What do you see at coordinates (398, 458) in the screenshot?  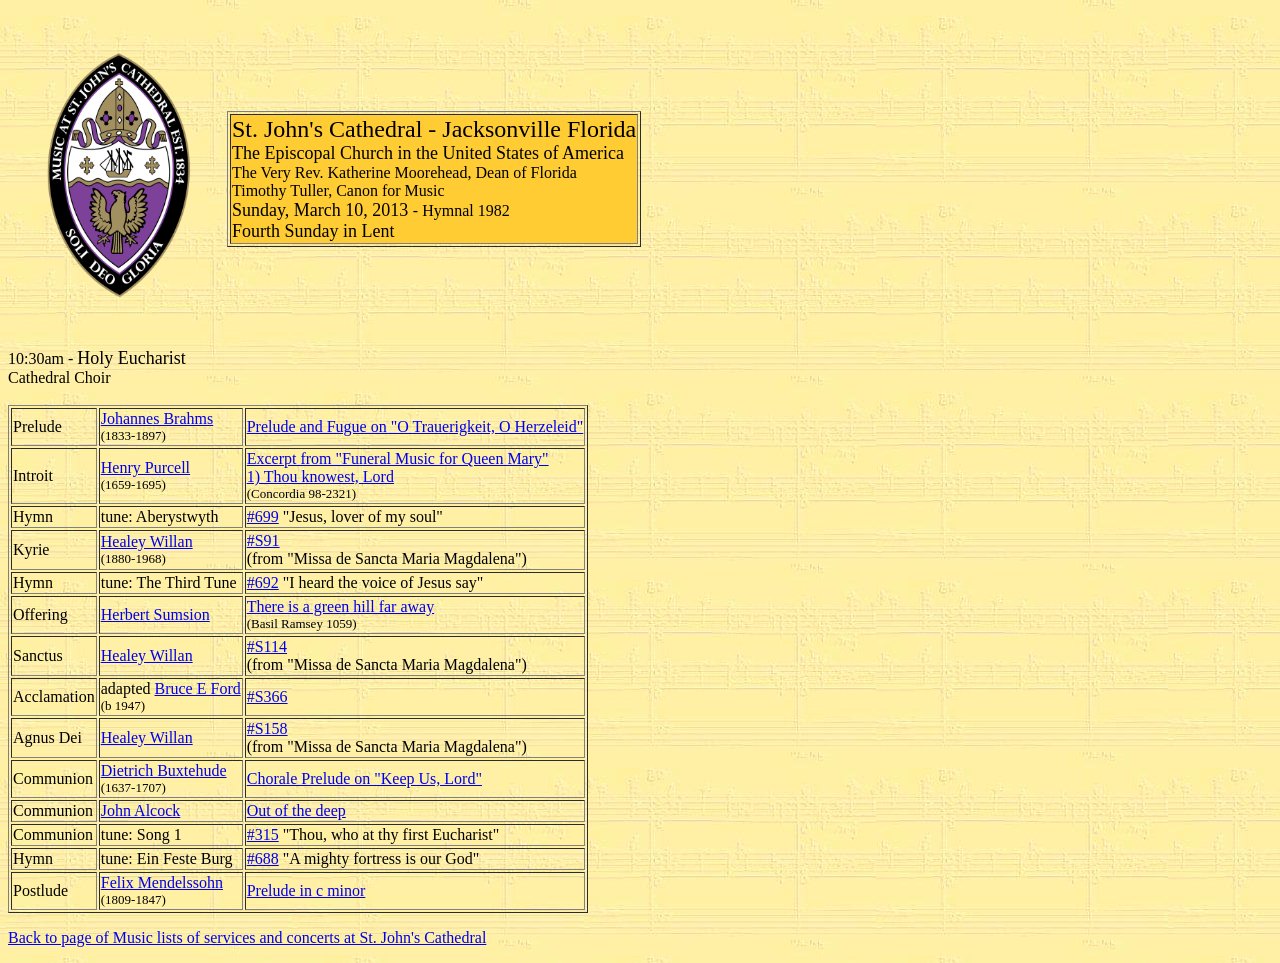 I see `Excerpt from "Funeral Music for Queen Mary"` at bounding box center [398, 458].